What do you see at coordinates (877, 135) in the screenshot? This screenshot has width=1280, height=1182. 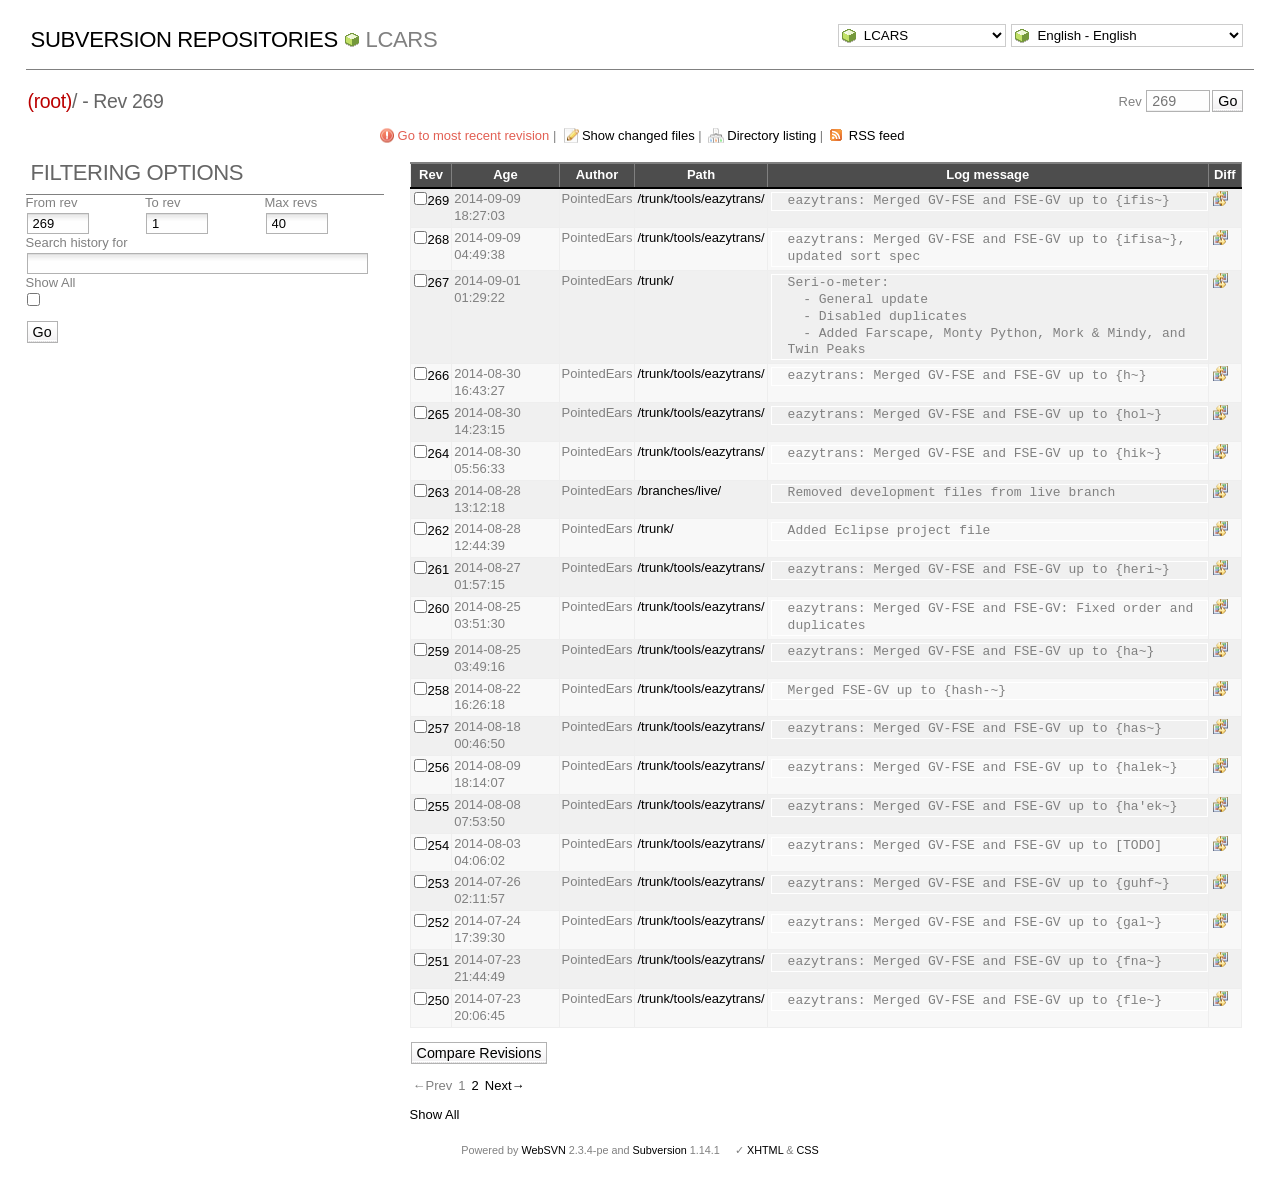 I see `RSS feed` at bounding box center [877, 135].